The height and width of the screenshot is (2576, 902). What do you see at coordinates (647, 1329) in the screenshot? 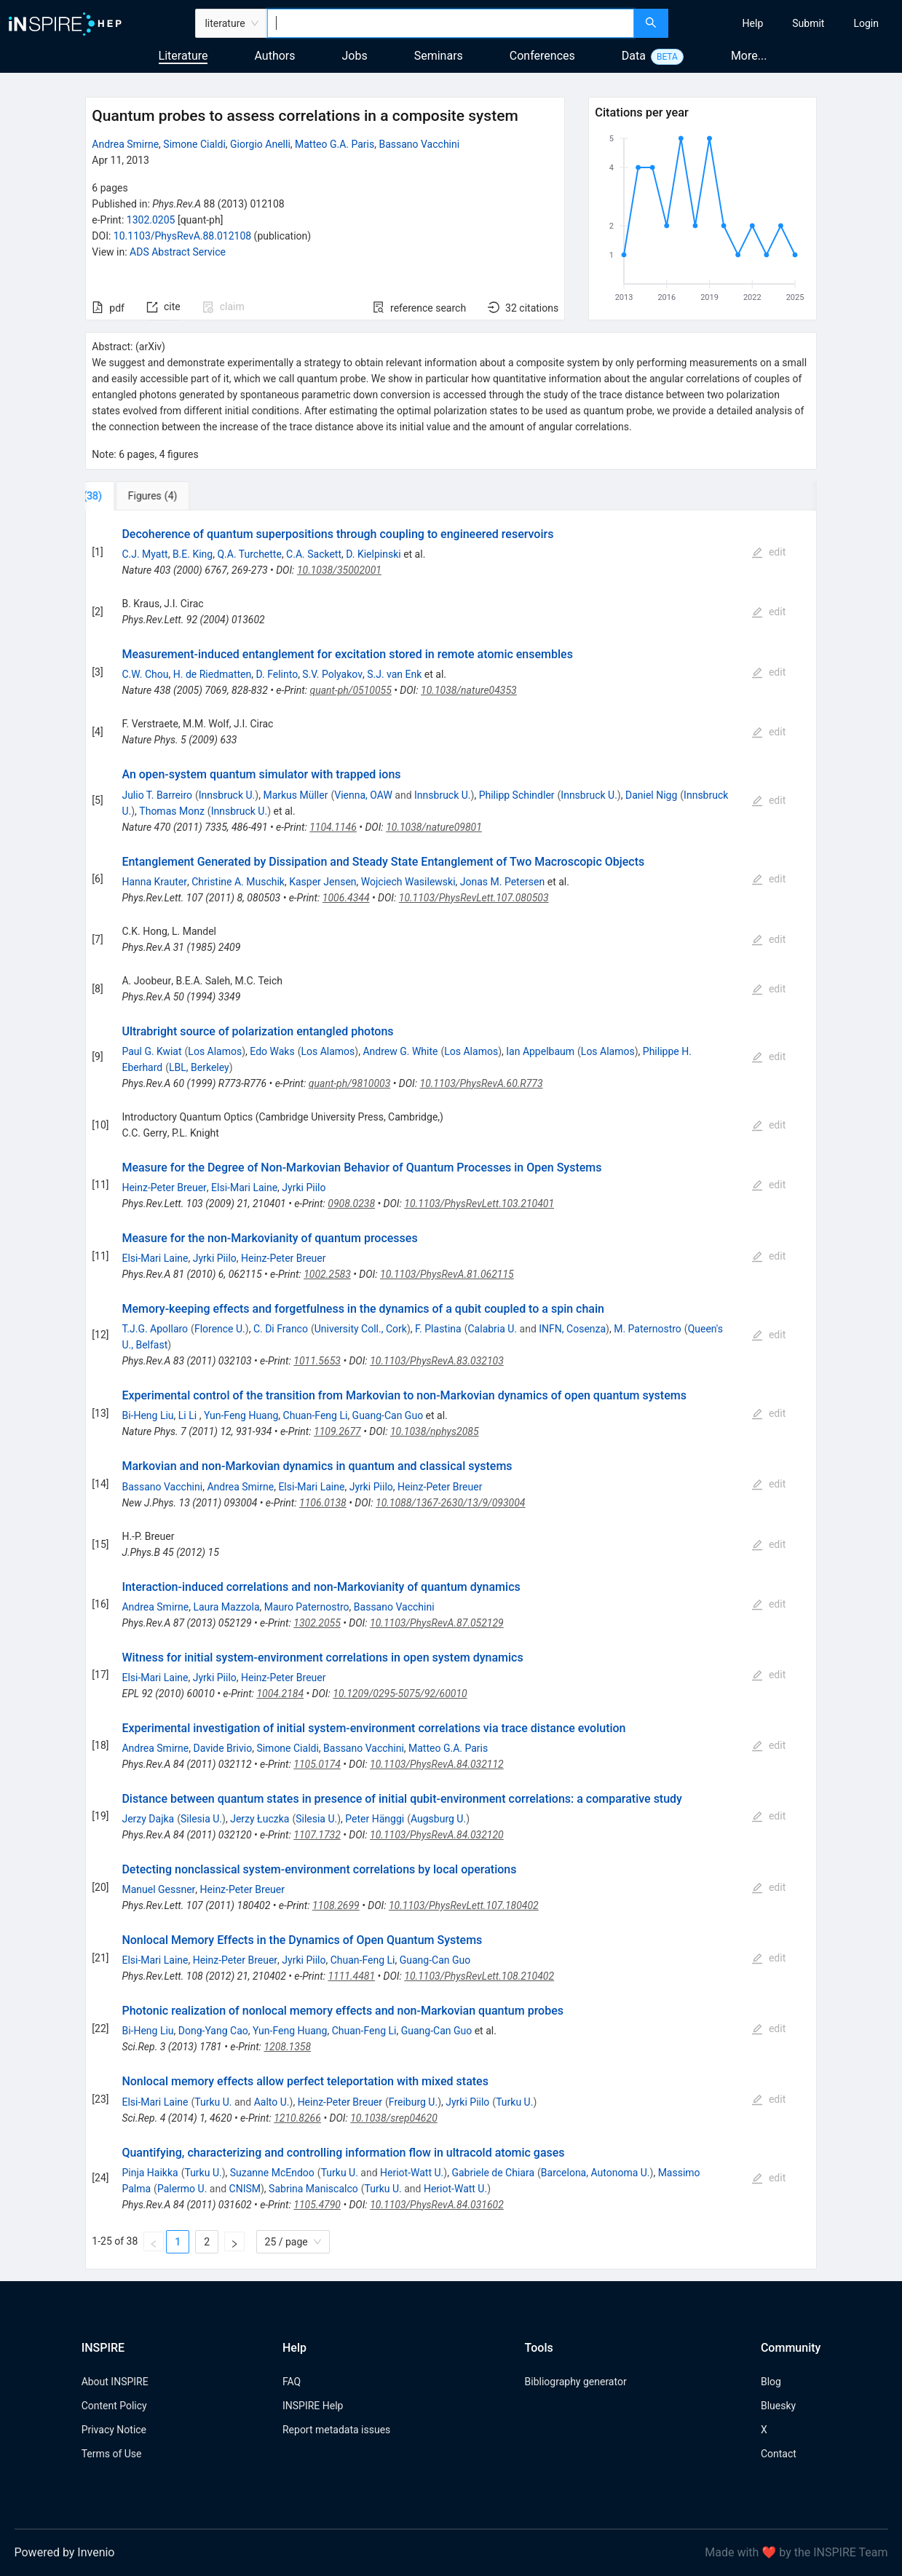
I see `M. Paternostro` at bounding box center [647, 1329].